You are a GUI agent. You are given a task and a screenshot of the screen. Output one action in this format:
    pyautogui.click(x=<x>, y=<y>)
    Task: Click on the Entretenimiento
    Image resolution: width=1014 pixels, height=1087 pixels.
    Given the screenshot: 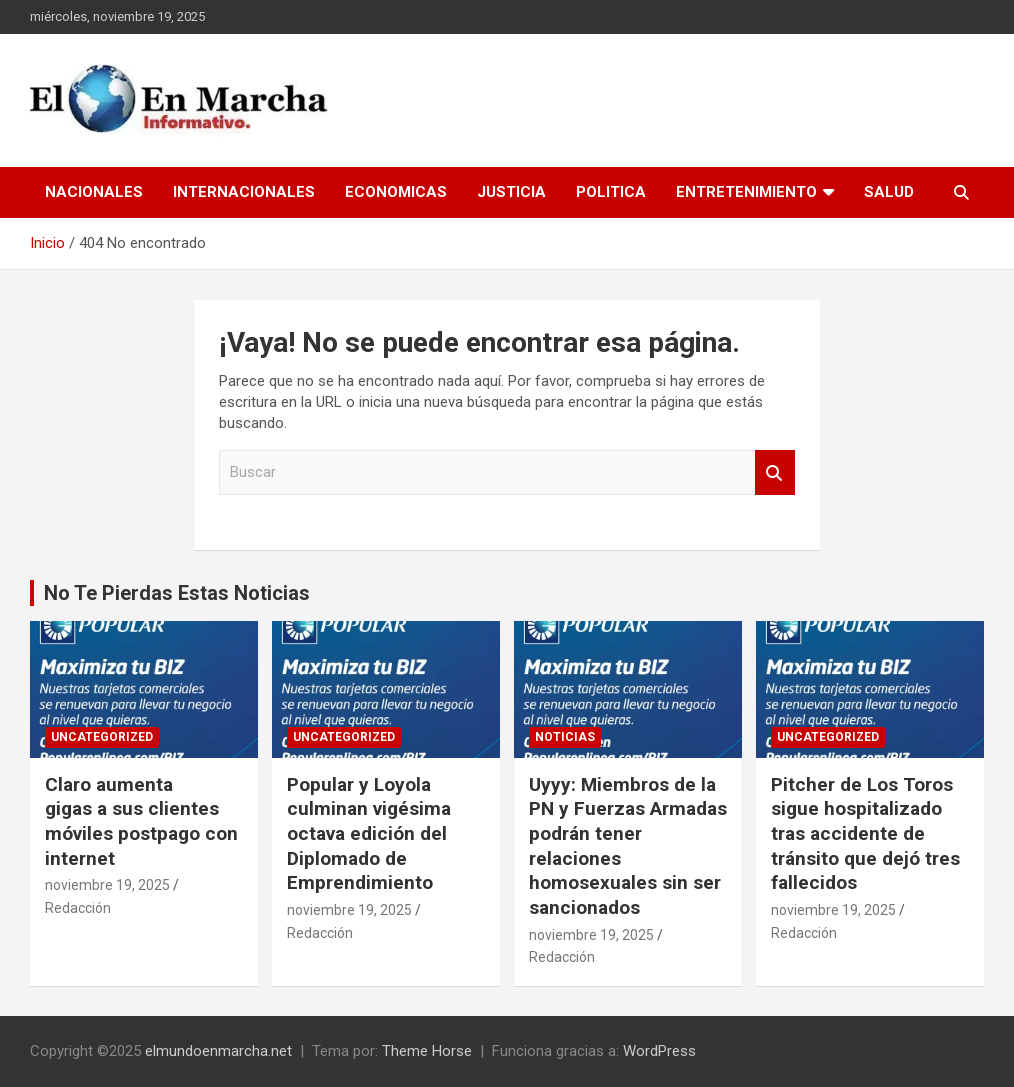 What is the action you would take?
    pyautogui.click(x=746, y=192)
    